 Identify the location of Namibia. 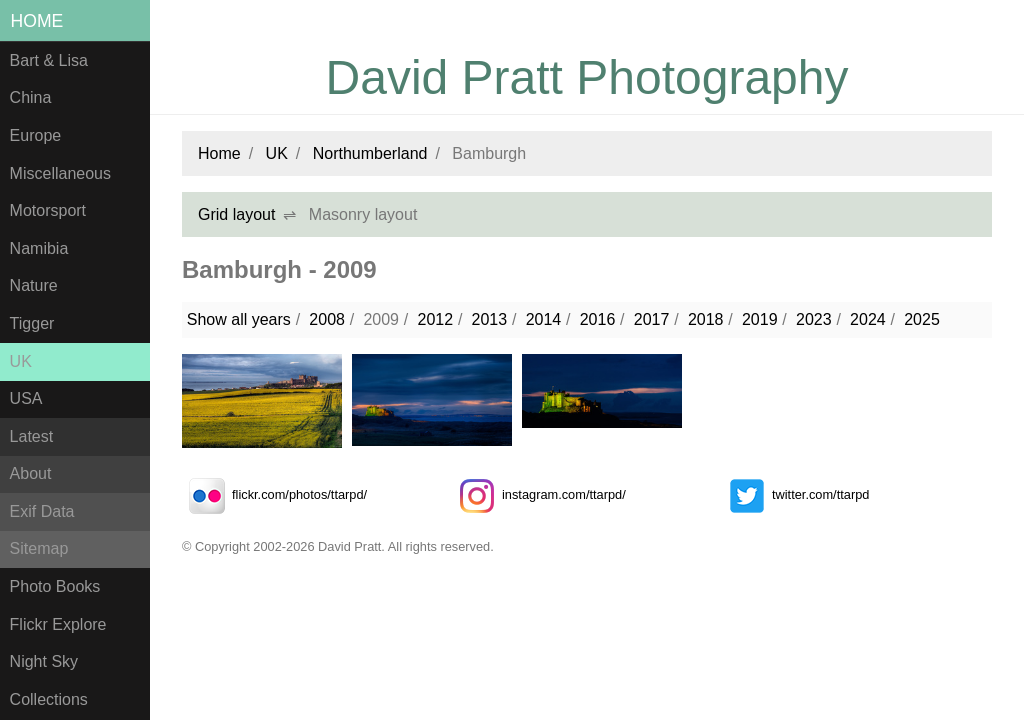
(39, 248).